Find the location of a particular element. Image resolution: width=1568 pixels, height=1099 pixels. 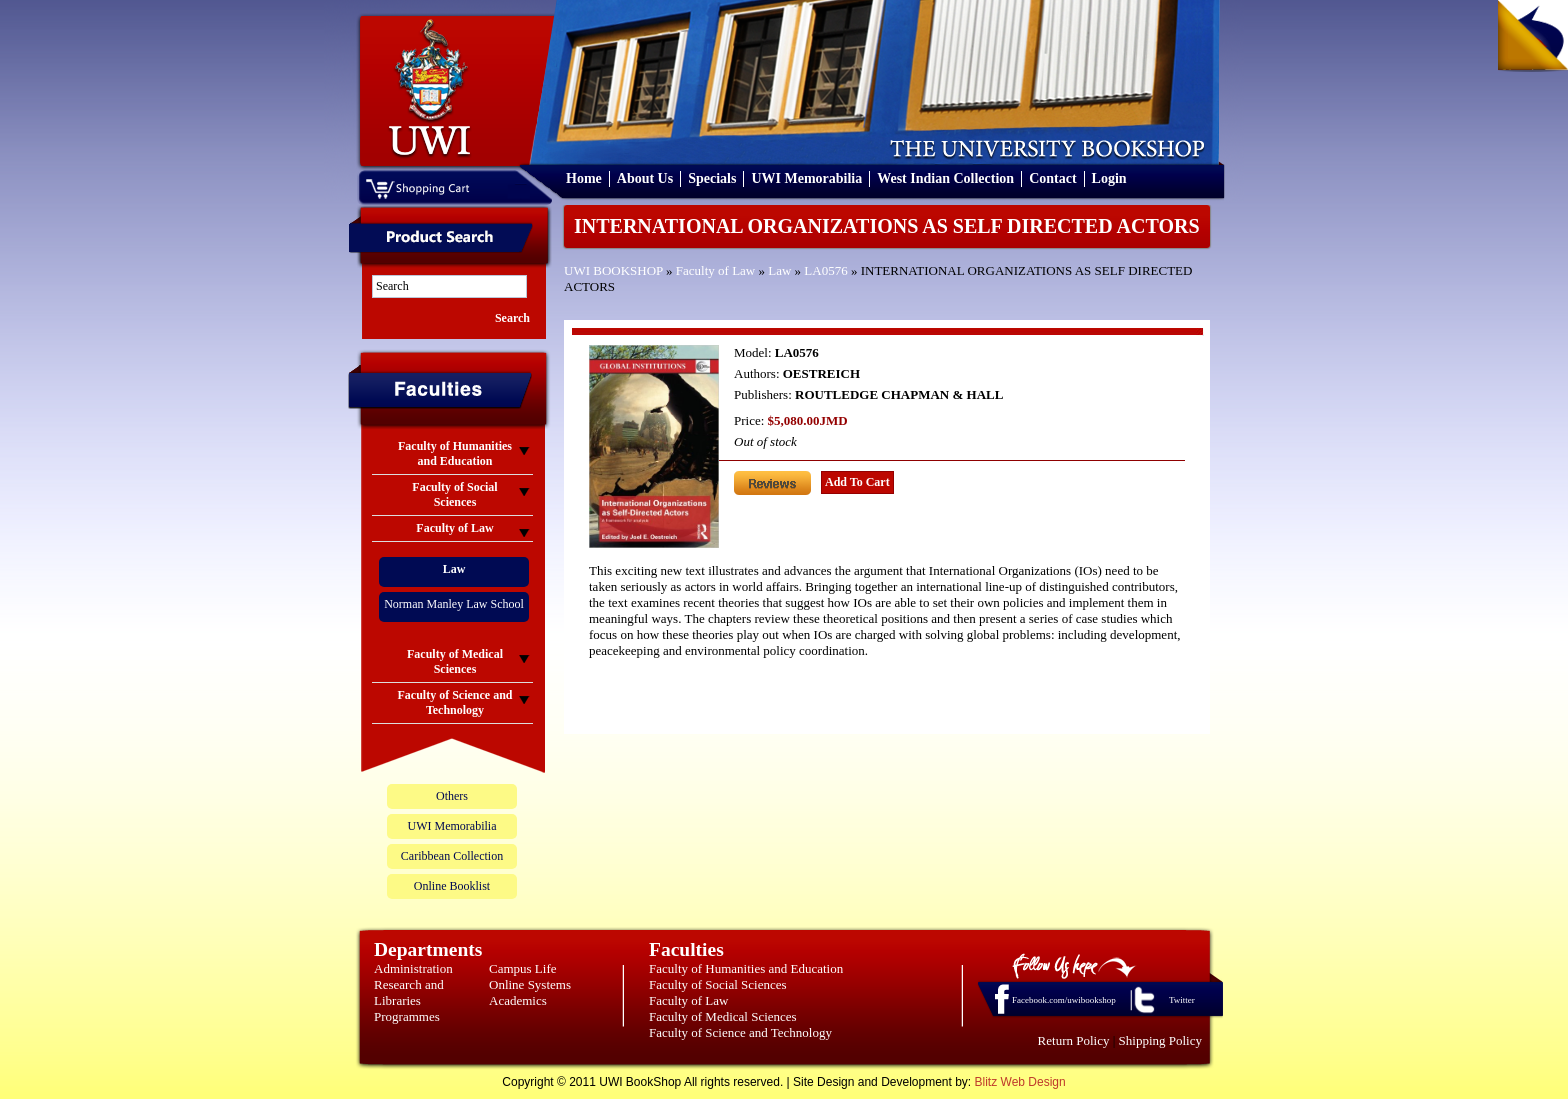

Return Policy is located at coordinates (1074, 1040).